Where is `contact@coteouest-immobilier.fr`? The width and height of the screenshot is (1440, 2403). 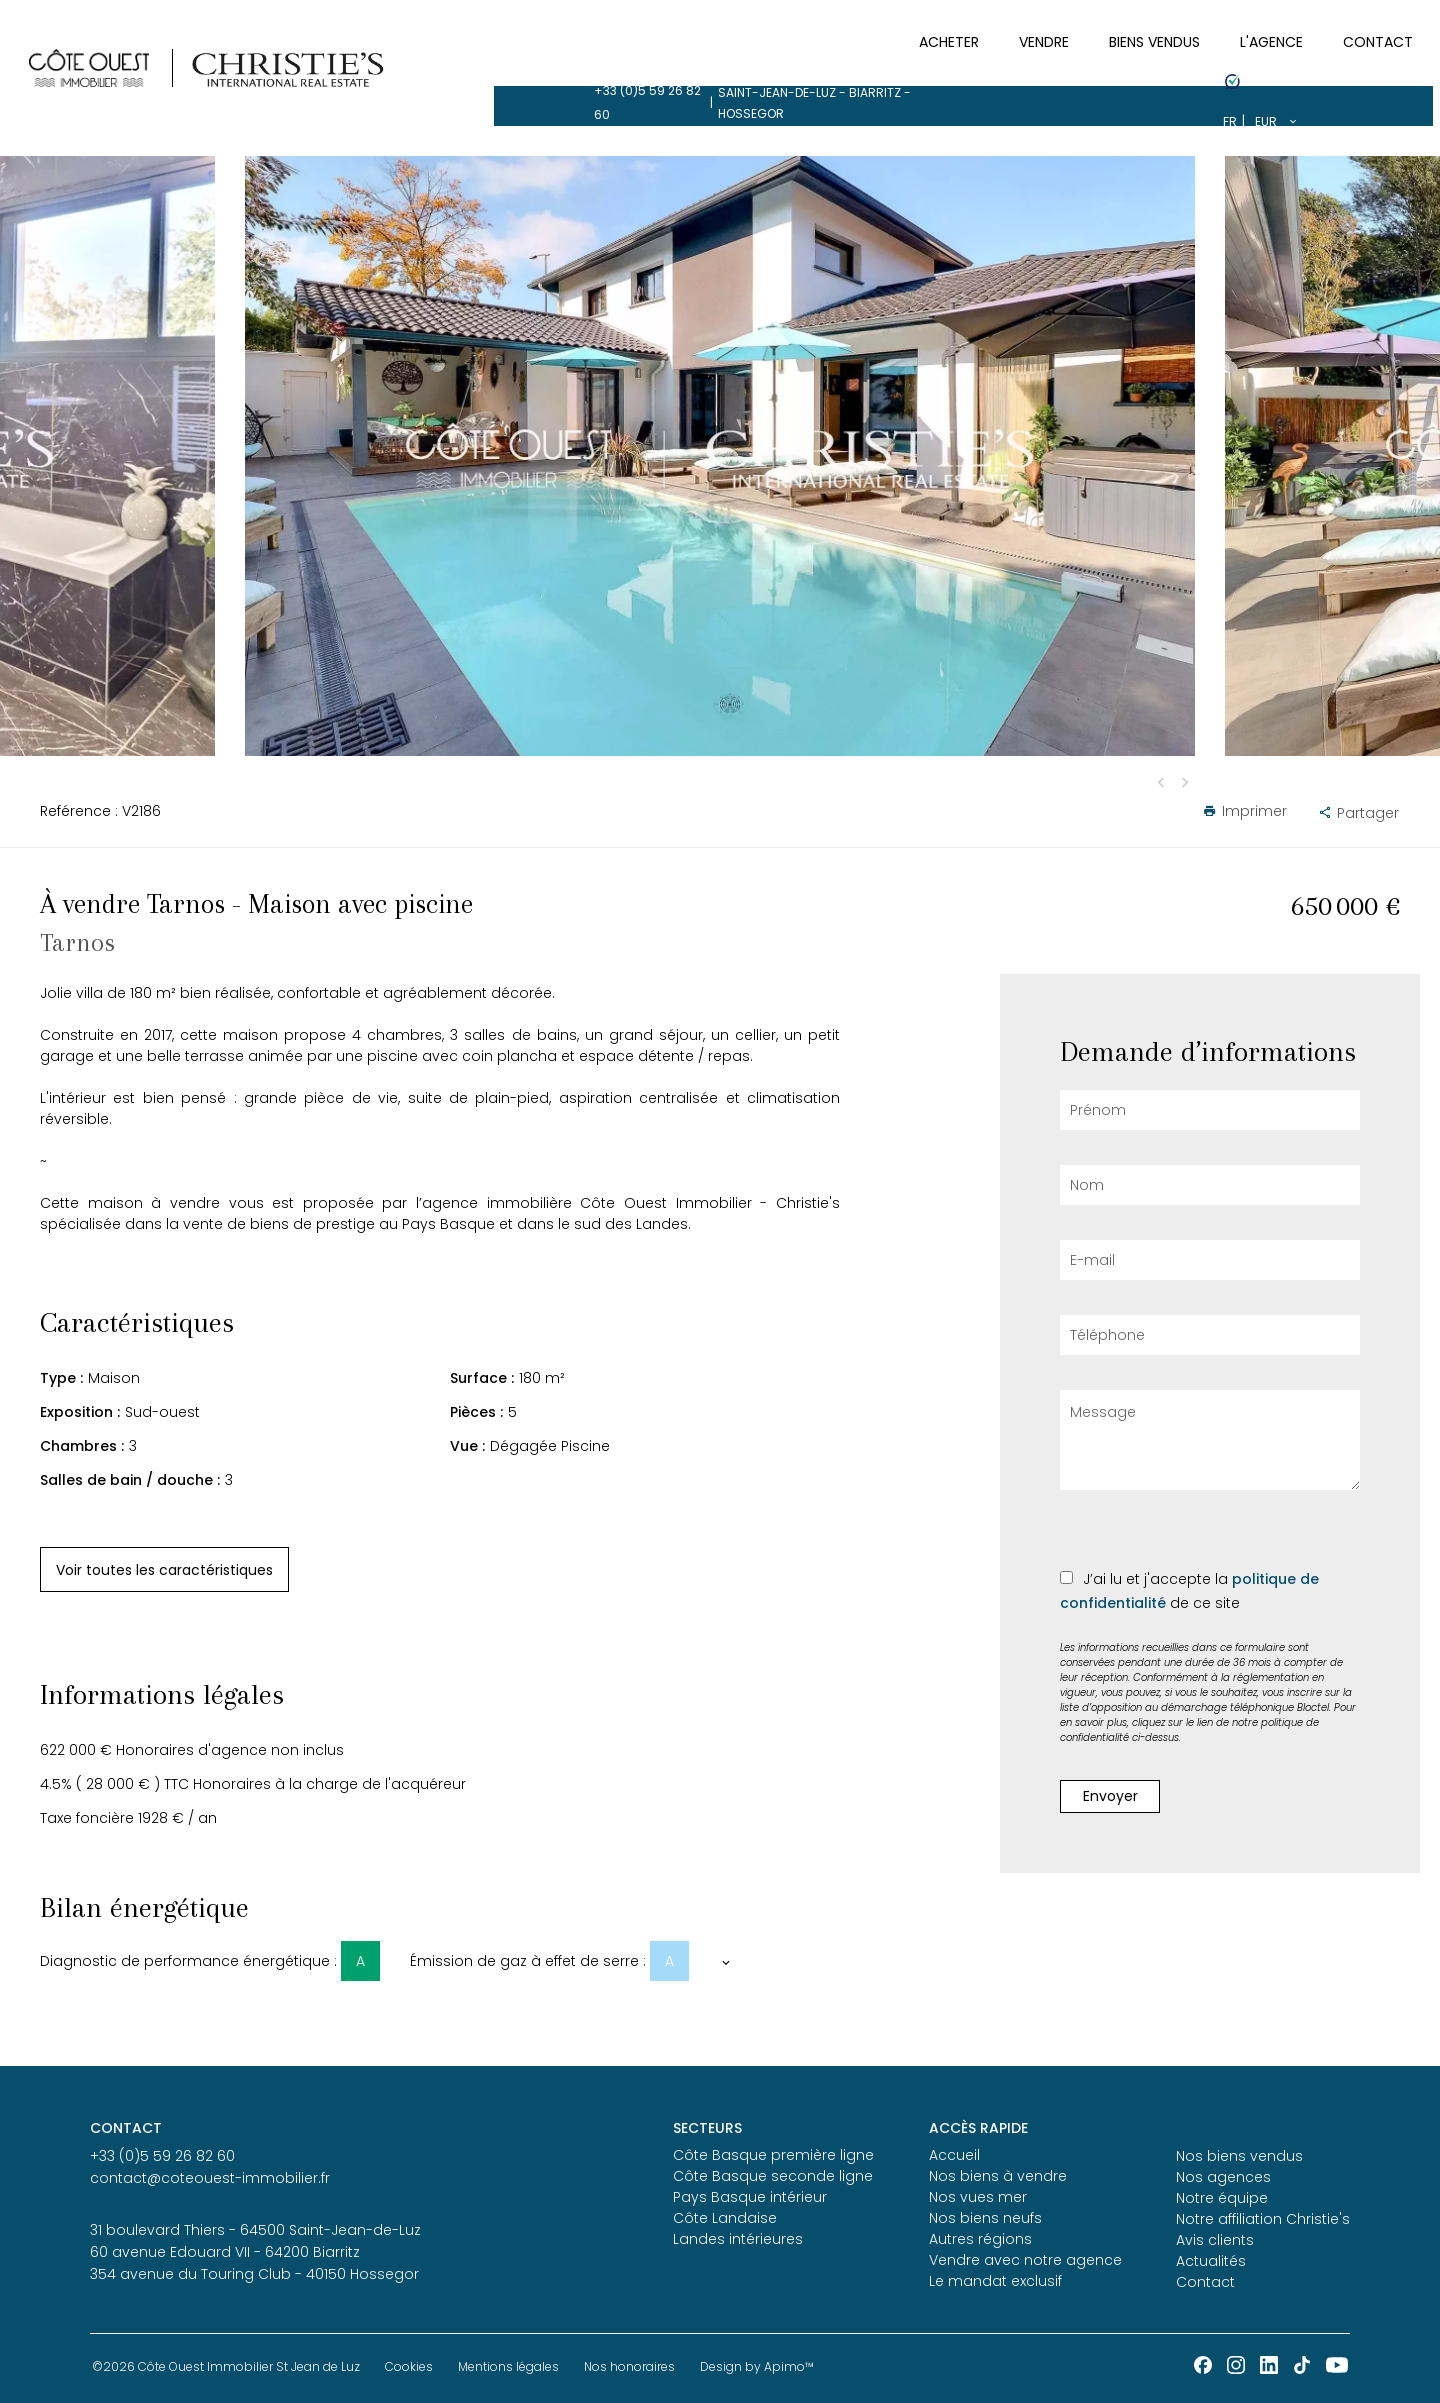 contact@coteouest-immobilier.fr is located at coordinates (210, 2178).